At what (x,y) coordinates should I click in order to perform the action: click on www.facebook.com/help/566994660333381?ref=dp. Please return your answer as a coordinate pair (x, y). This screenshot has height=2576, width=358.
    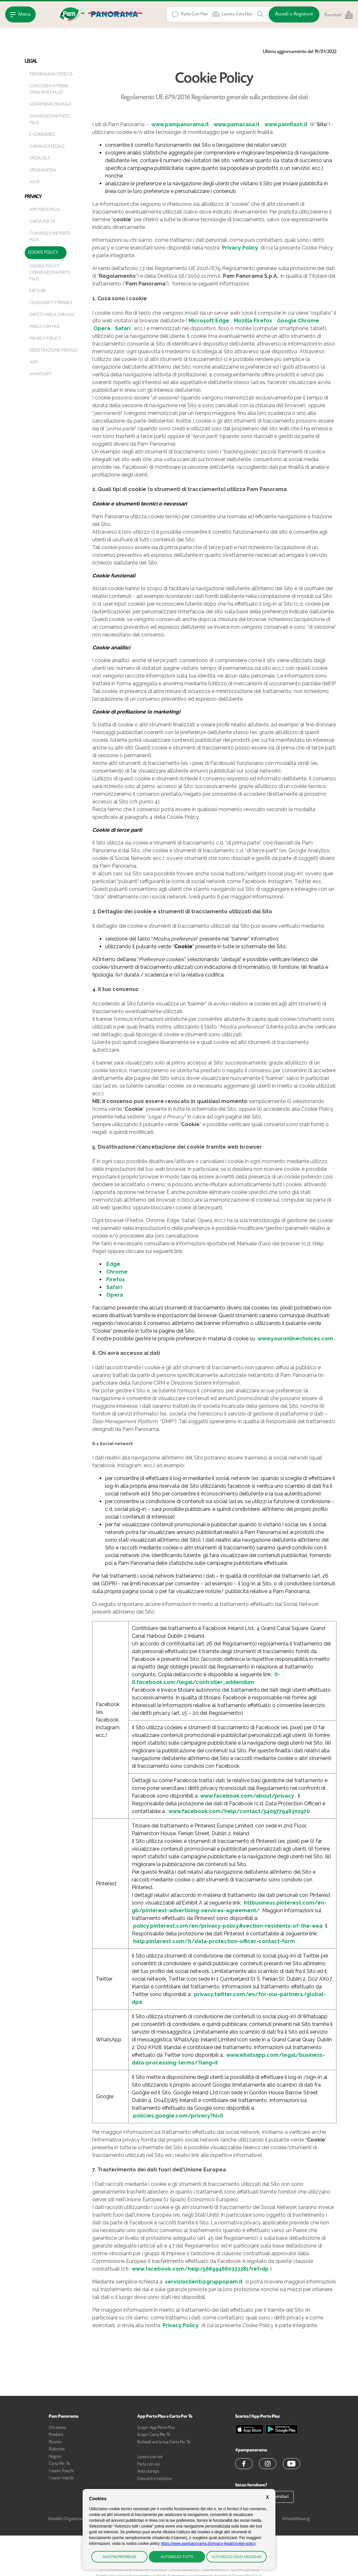
    Looking at the image, I should click on (200, 2269).